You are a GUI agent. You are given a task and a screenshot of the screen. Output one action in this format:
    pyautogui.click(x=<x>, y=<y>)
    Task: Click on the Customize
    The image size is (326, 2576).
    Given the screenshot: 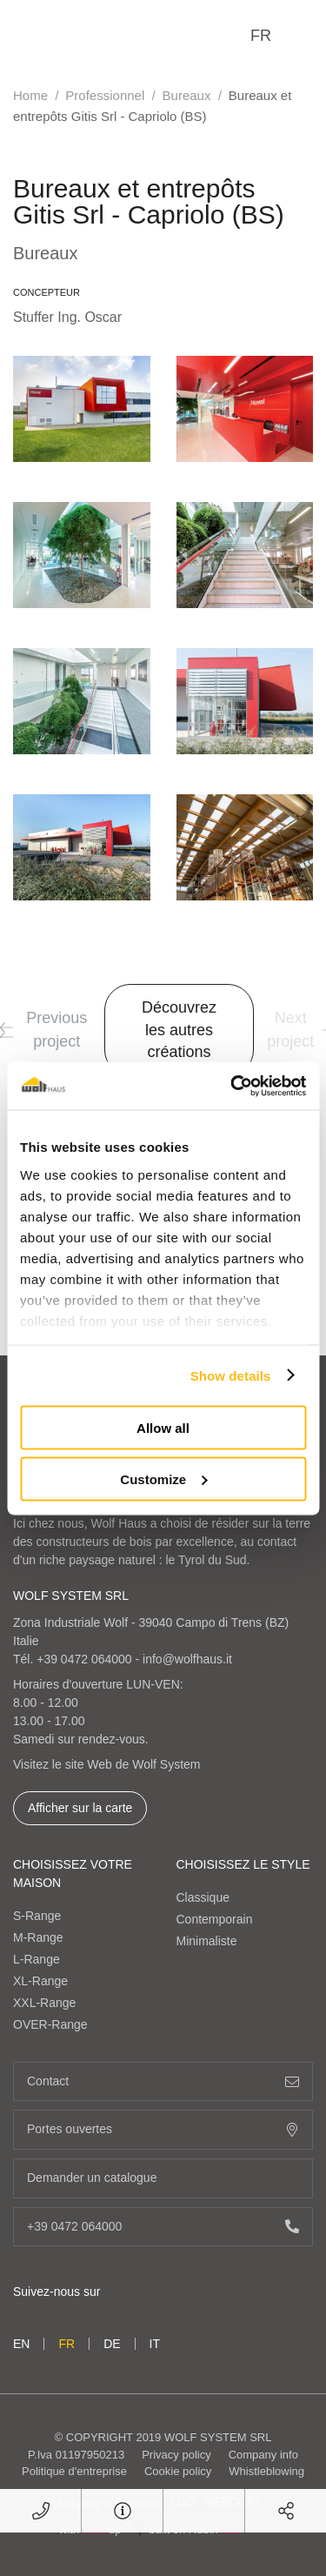 What is the action you would take?
    pyautogui.click(x=163, y=1478)
    